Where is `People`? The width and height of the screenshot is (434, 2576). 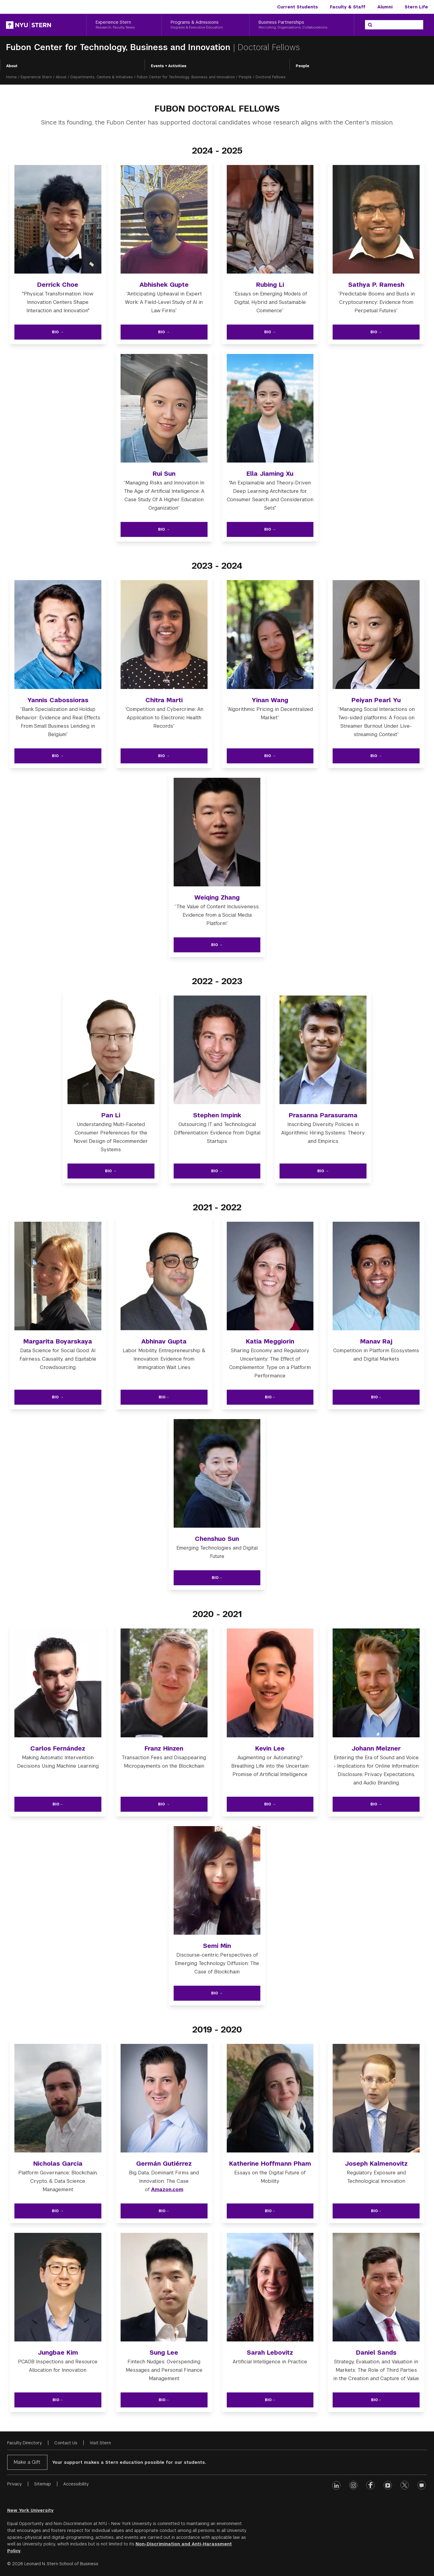 People is located at coordinates (302, 66).